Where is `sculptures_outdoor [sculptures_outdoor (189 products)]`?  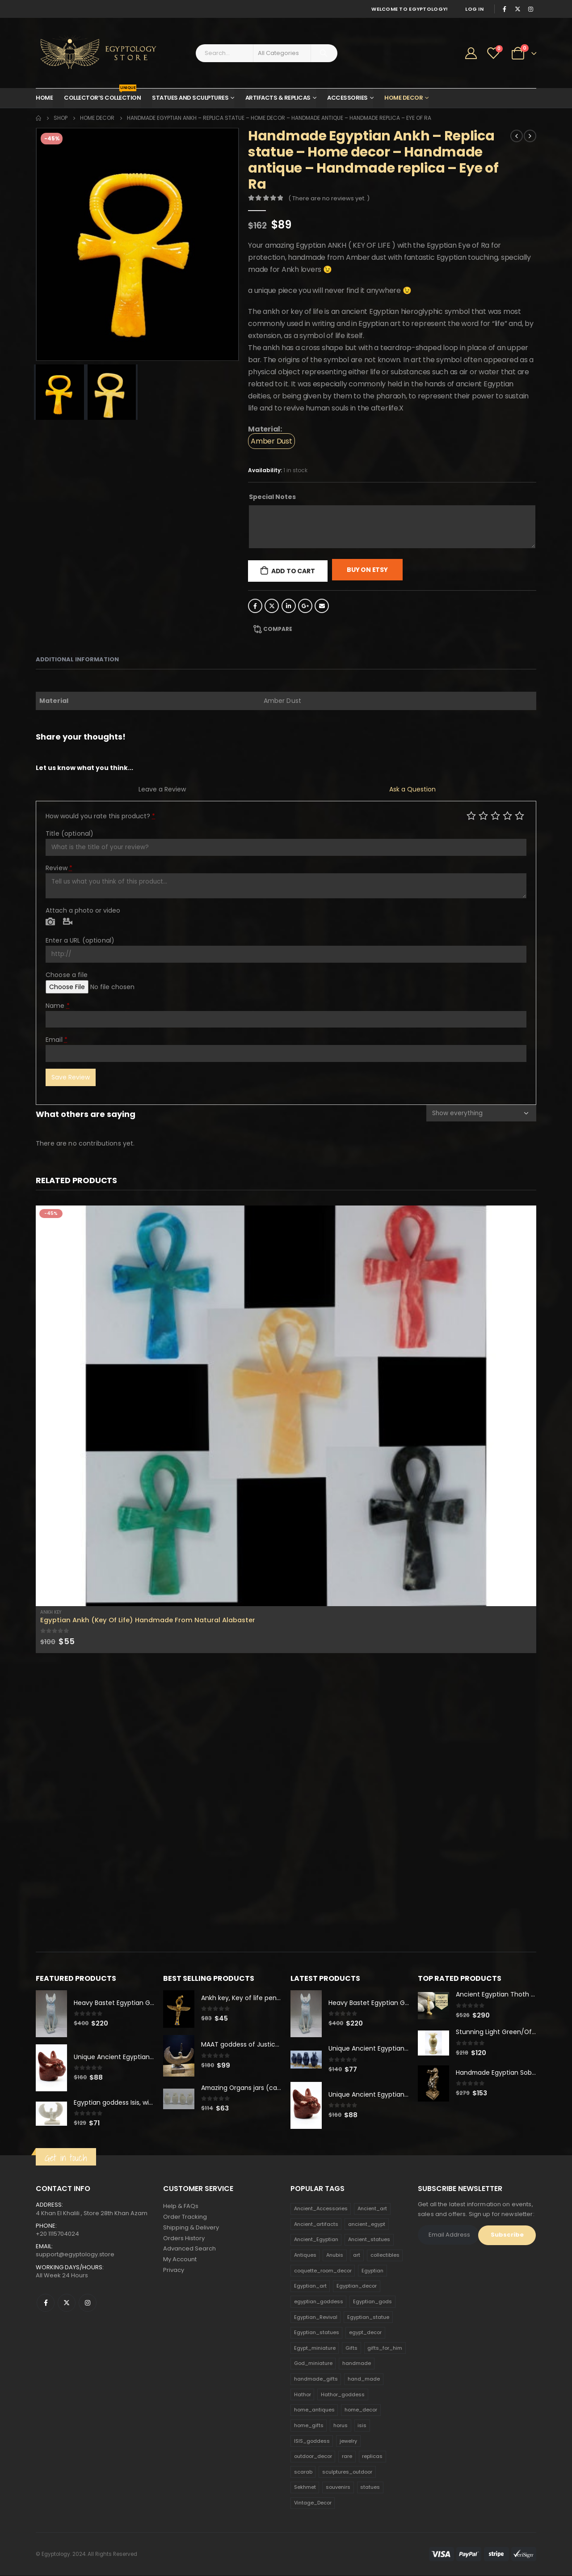 sculptures_outdoor [sculptures_outdoor (189 products)] is located at coordinates (347, 2472).